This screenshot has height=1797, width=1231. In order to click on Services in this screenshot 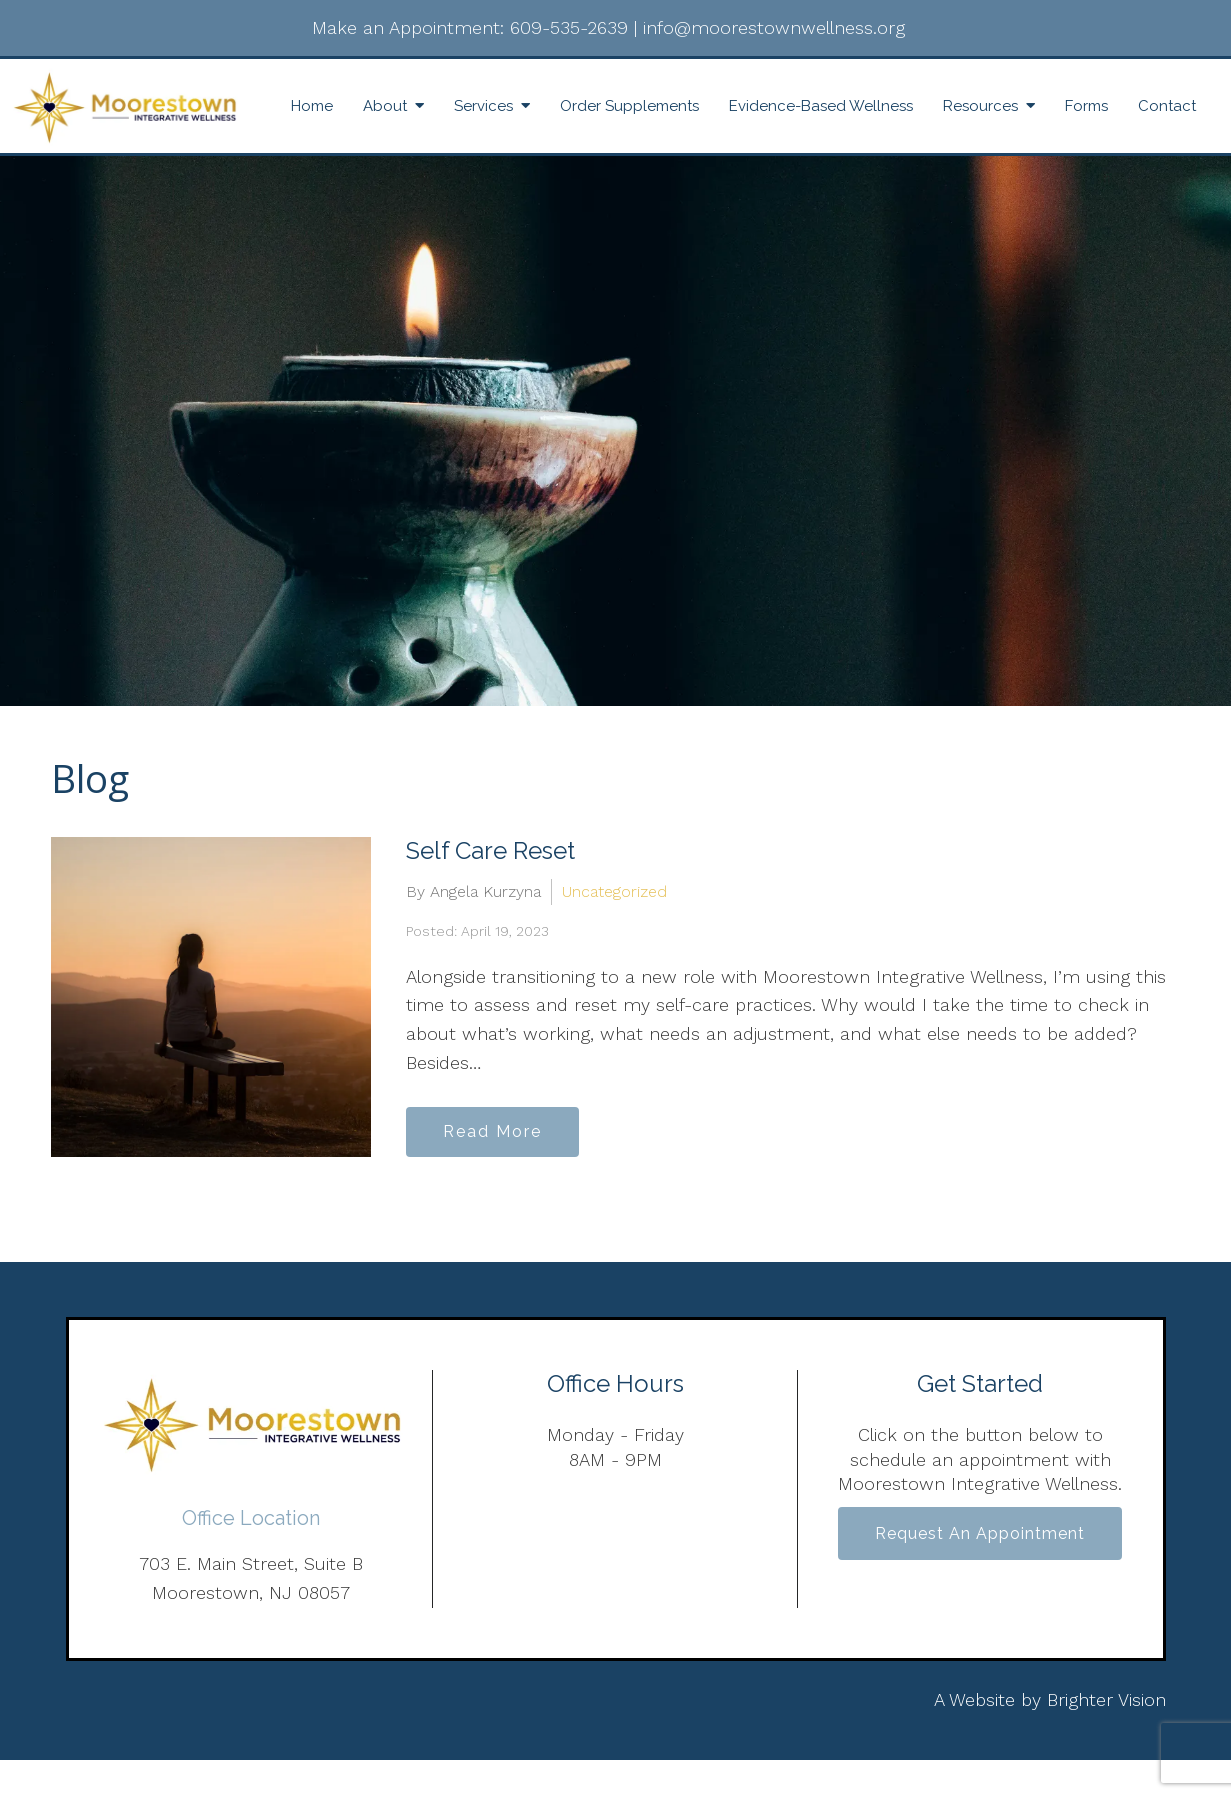, I will do `click(483, 106)`.